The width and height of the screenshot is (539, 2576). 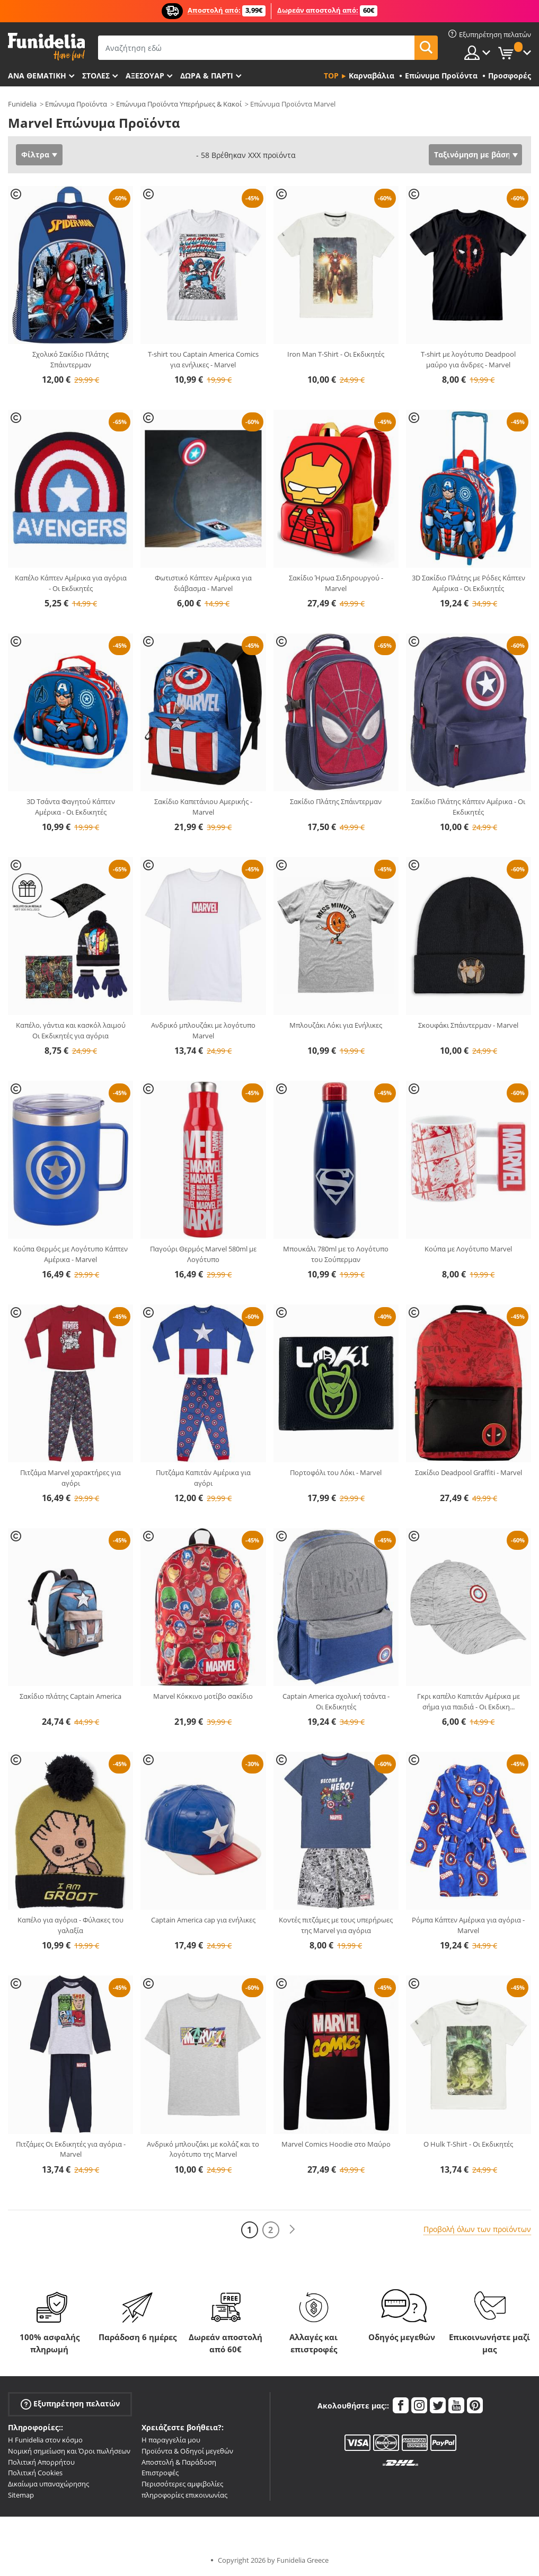 What do you see at coordinates (203, 359) in the screenshot?
I see `T-shirt του Captain America Comics για ενήλικες - Marvel` at bounding box center [203, 359].